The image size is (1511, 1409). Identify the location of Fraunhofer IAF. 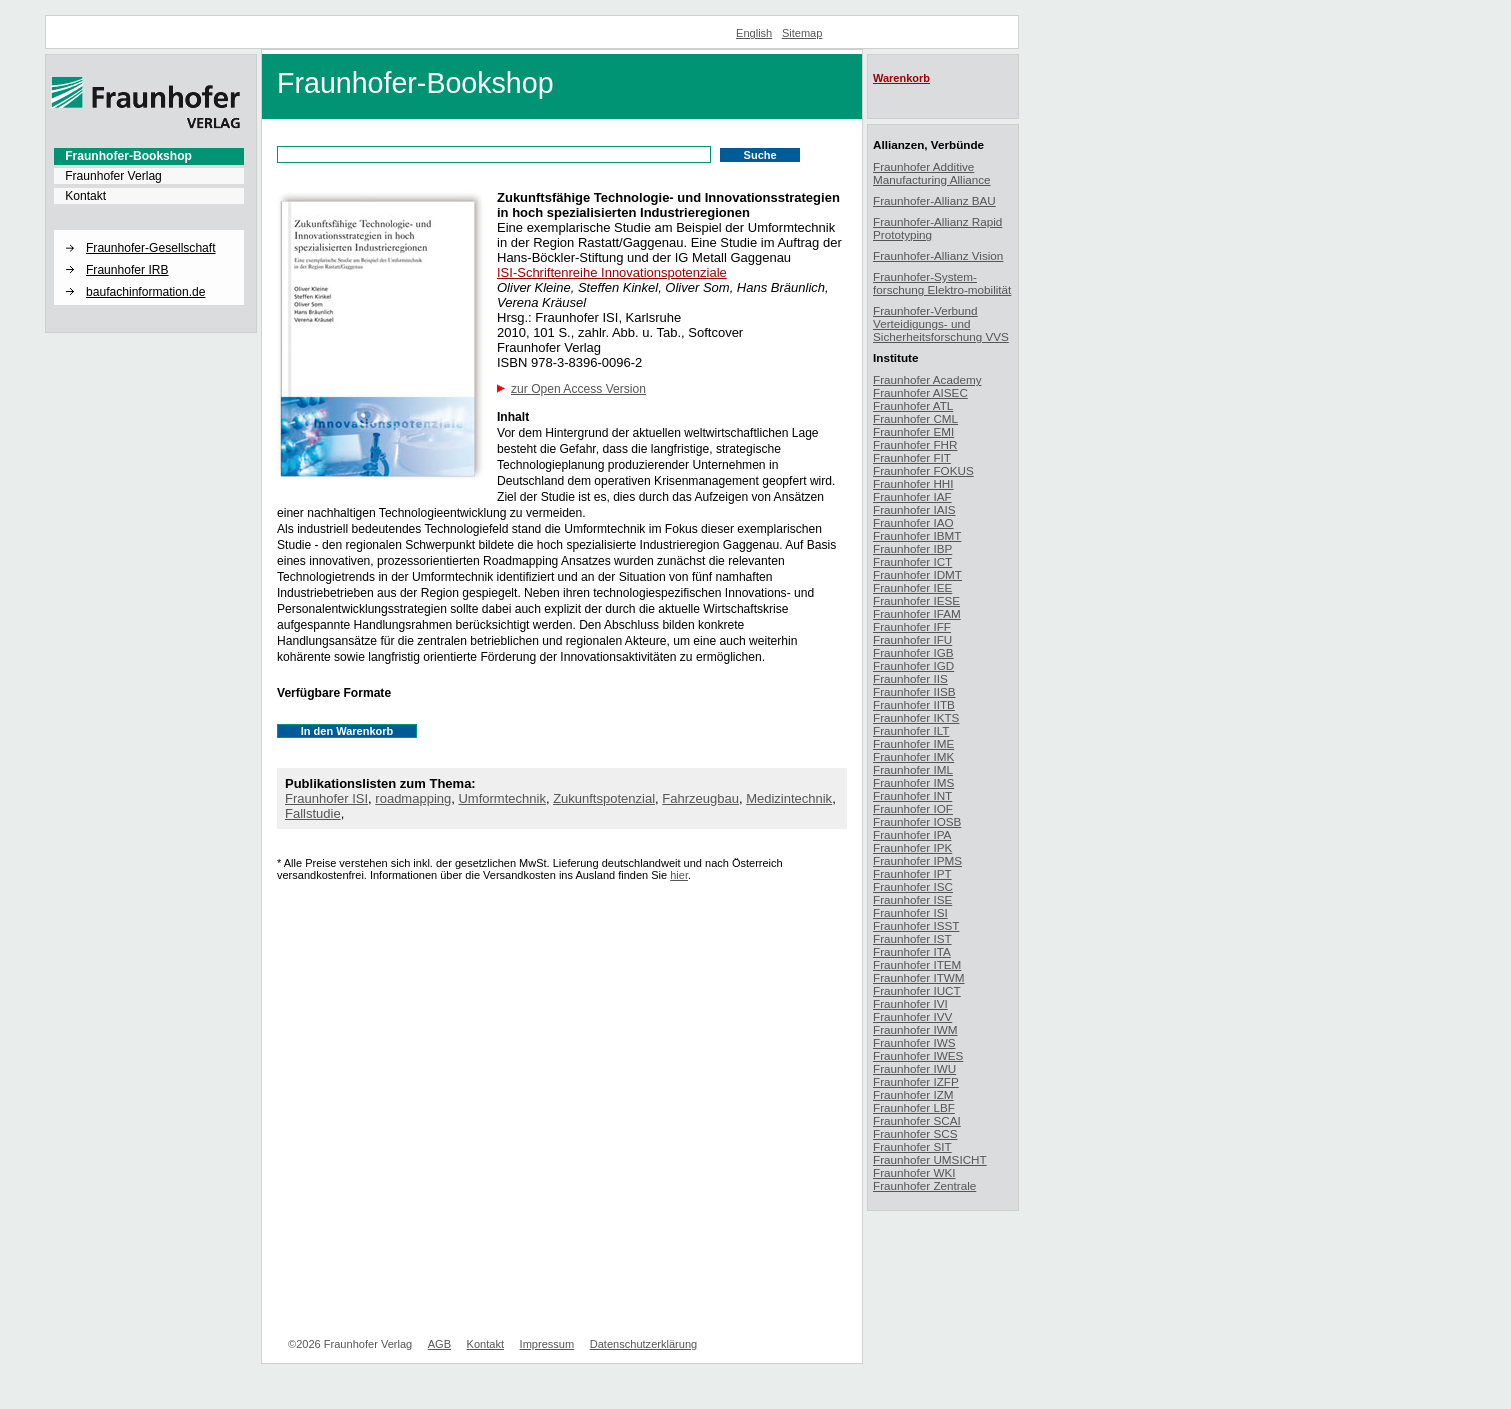
(912, 496).